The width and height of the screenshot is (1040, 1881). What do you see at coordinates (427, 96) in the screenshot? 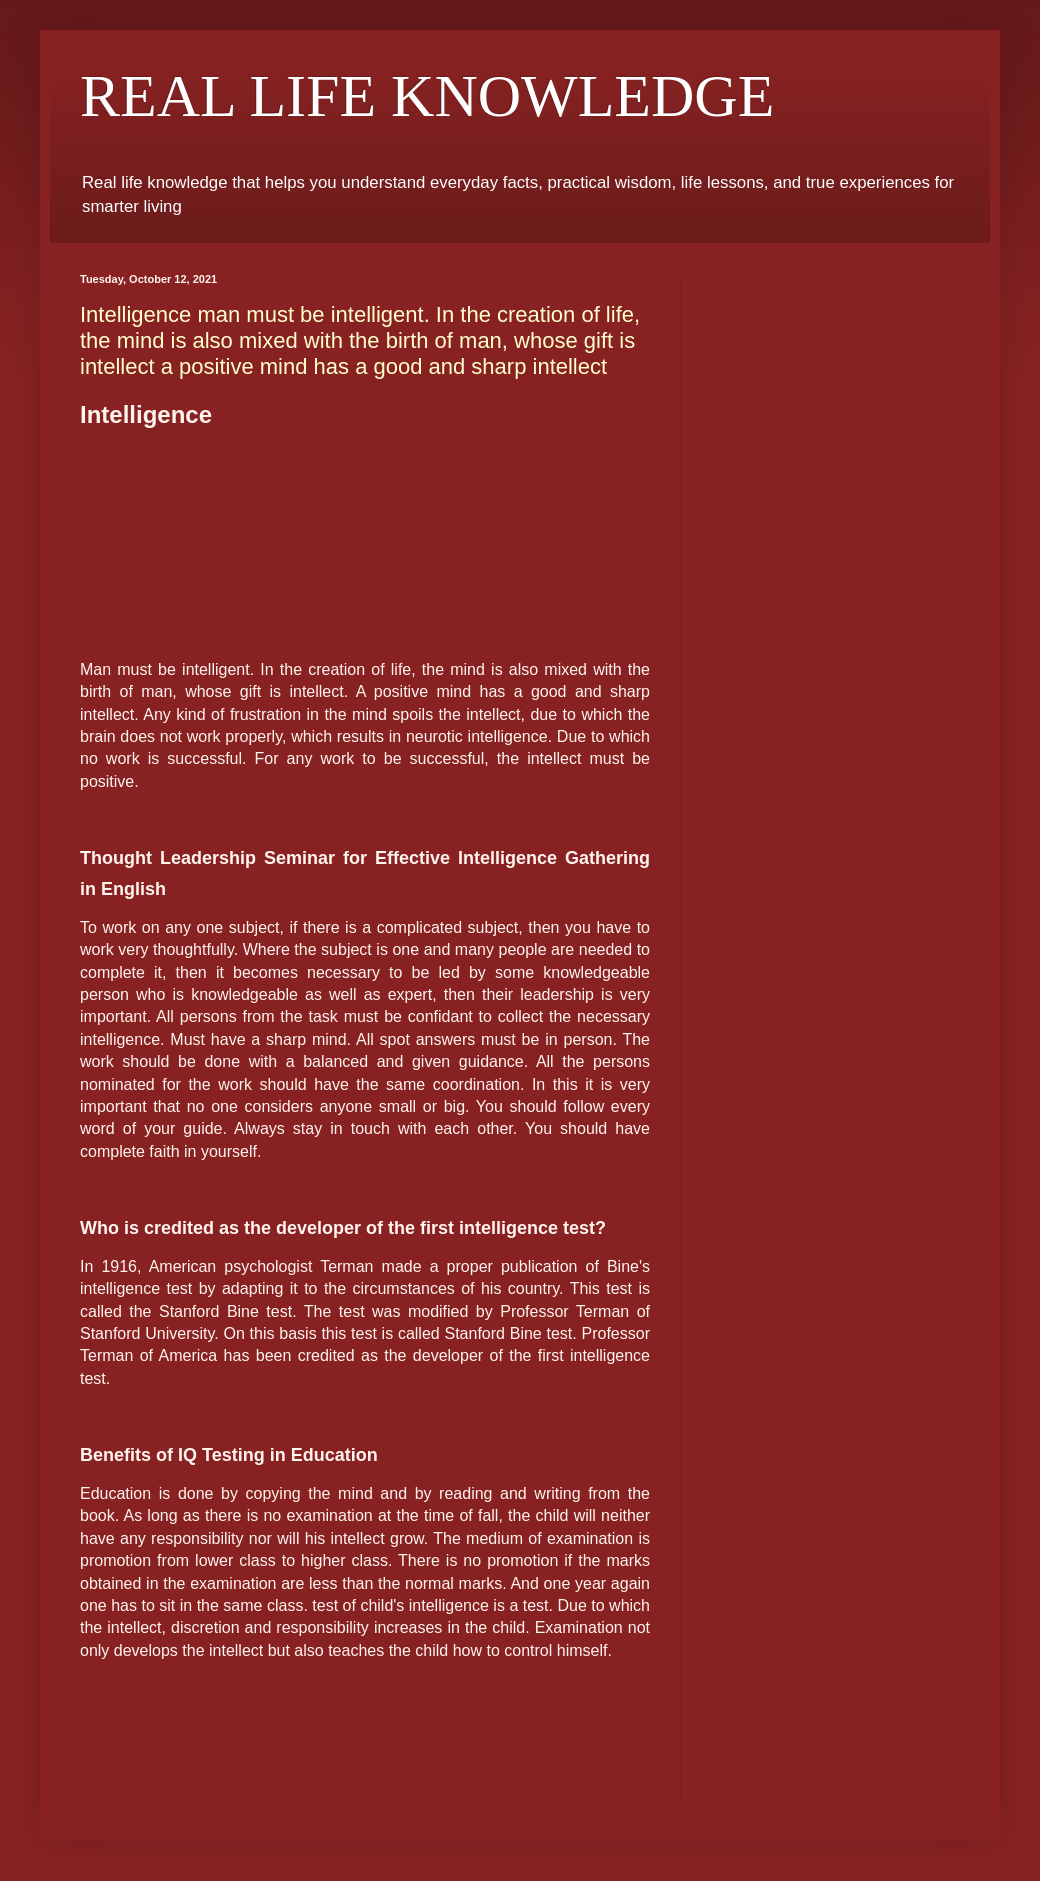
I see `REAL LIFE KNOWLEDGE` at bounding box center [427, 96].